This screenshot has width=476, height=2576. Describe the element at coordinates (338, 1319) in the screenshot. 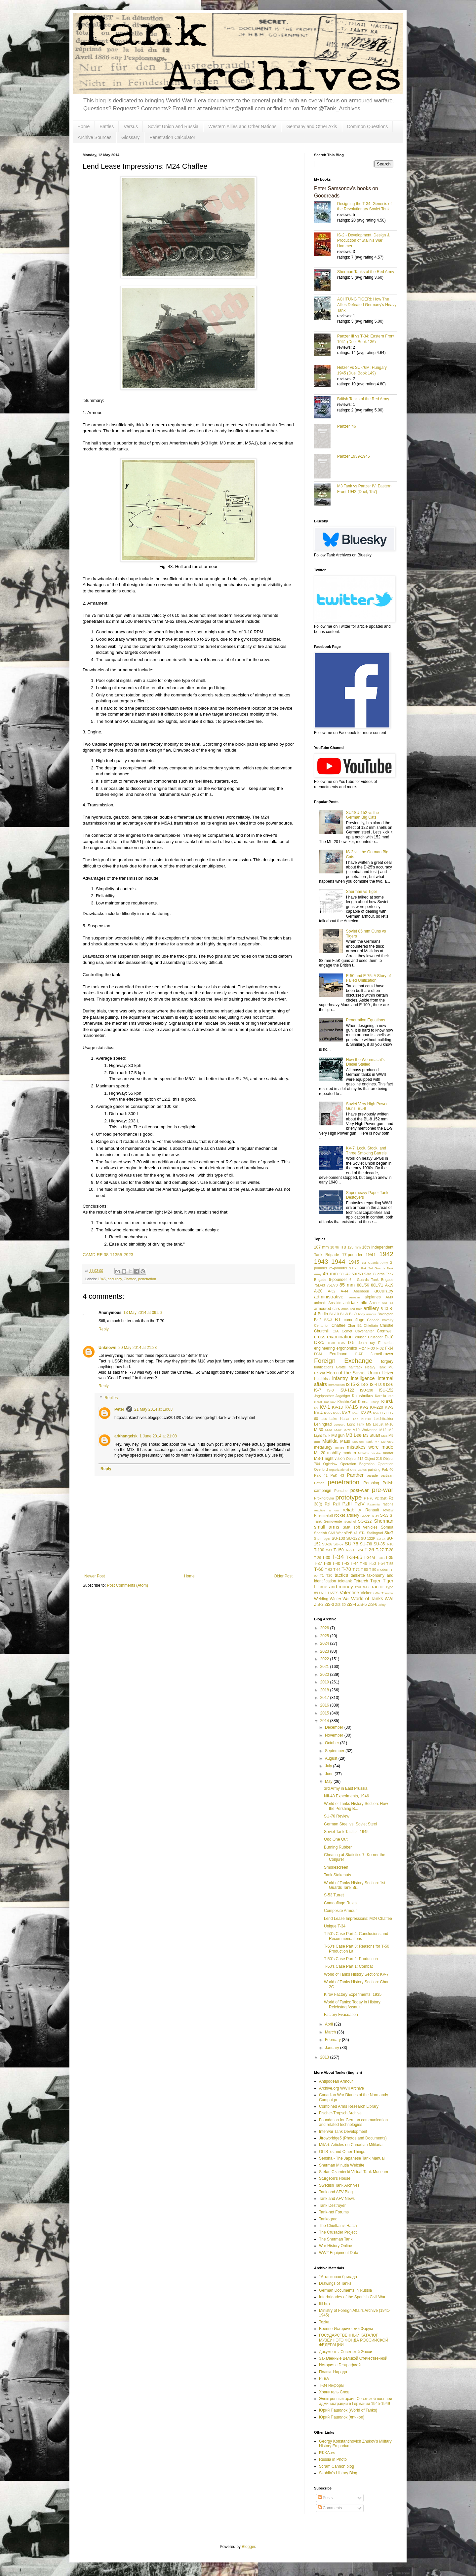

I see `BT` at that location.